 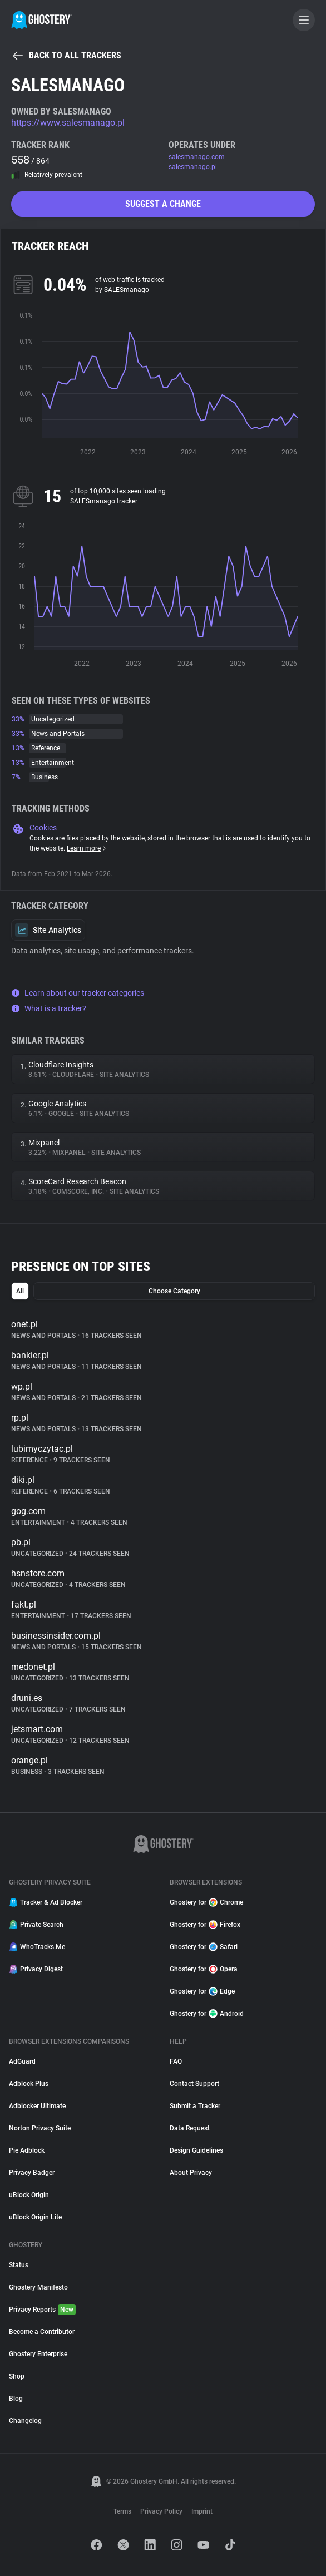 I want to click on Ghostery for Edge, so click(x=202, y=1991).